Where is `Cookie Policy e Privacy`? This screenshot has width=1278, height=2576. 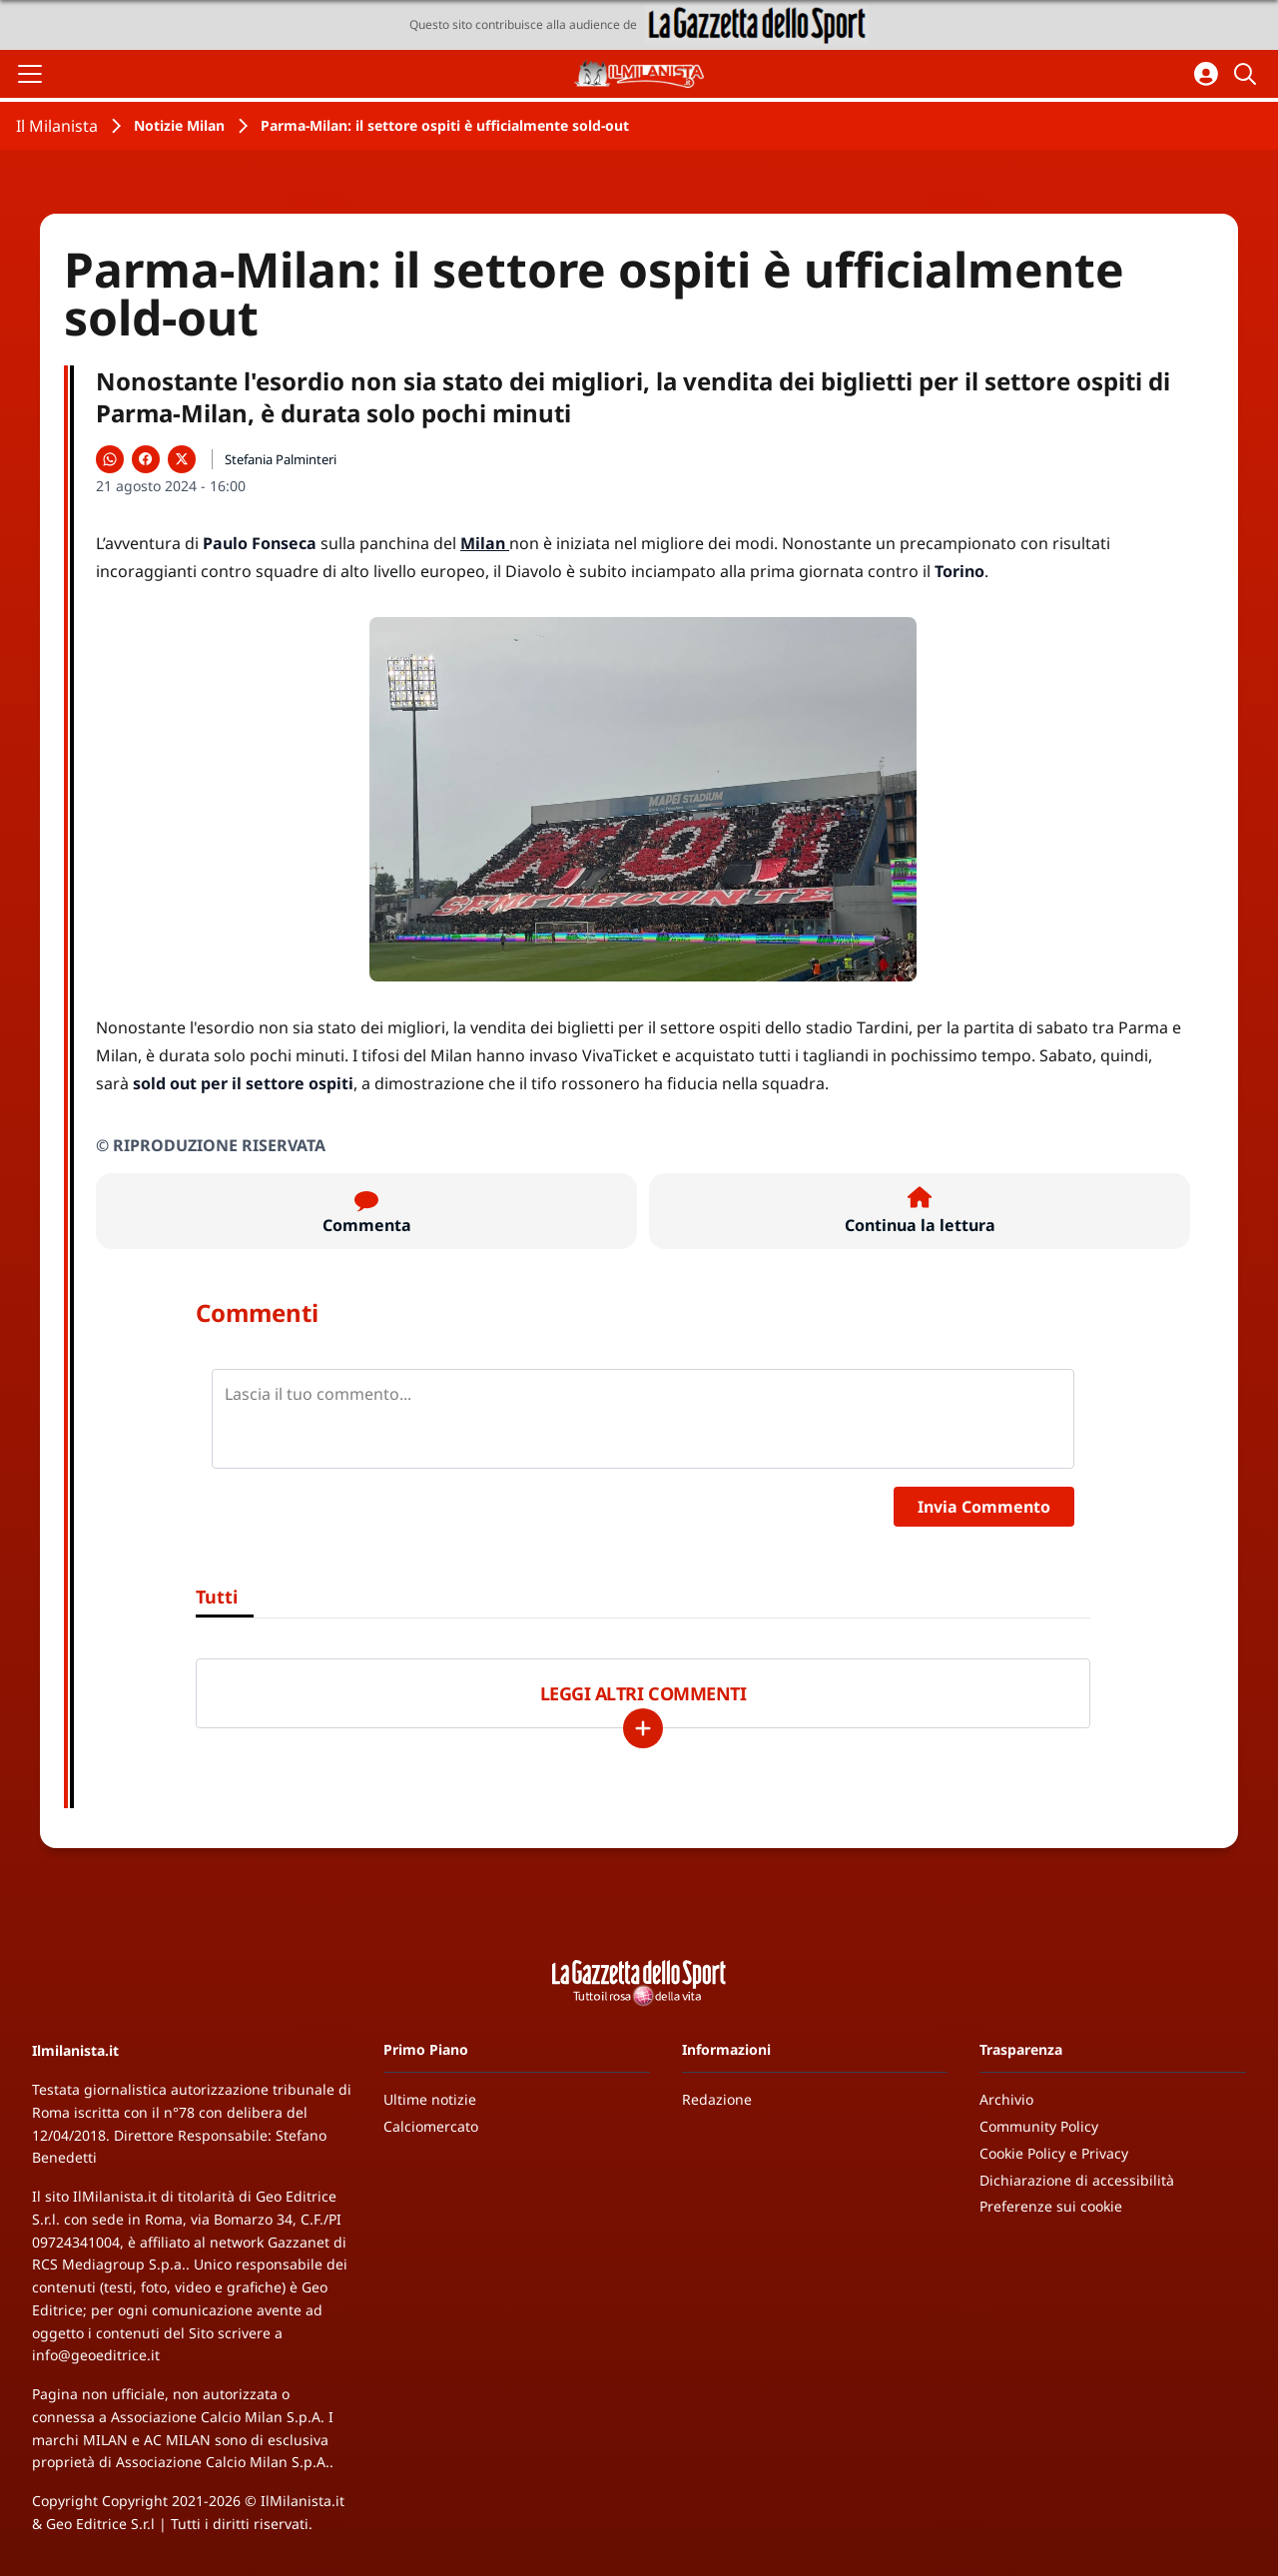 Cookie Policy e Privacy is located at coordinates (1053, 2153).